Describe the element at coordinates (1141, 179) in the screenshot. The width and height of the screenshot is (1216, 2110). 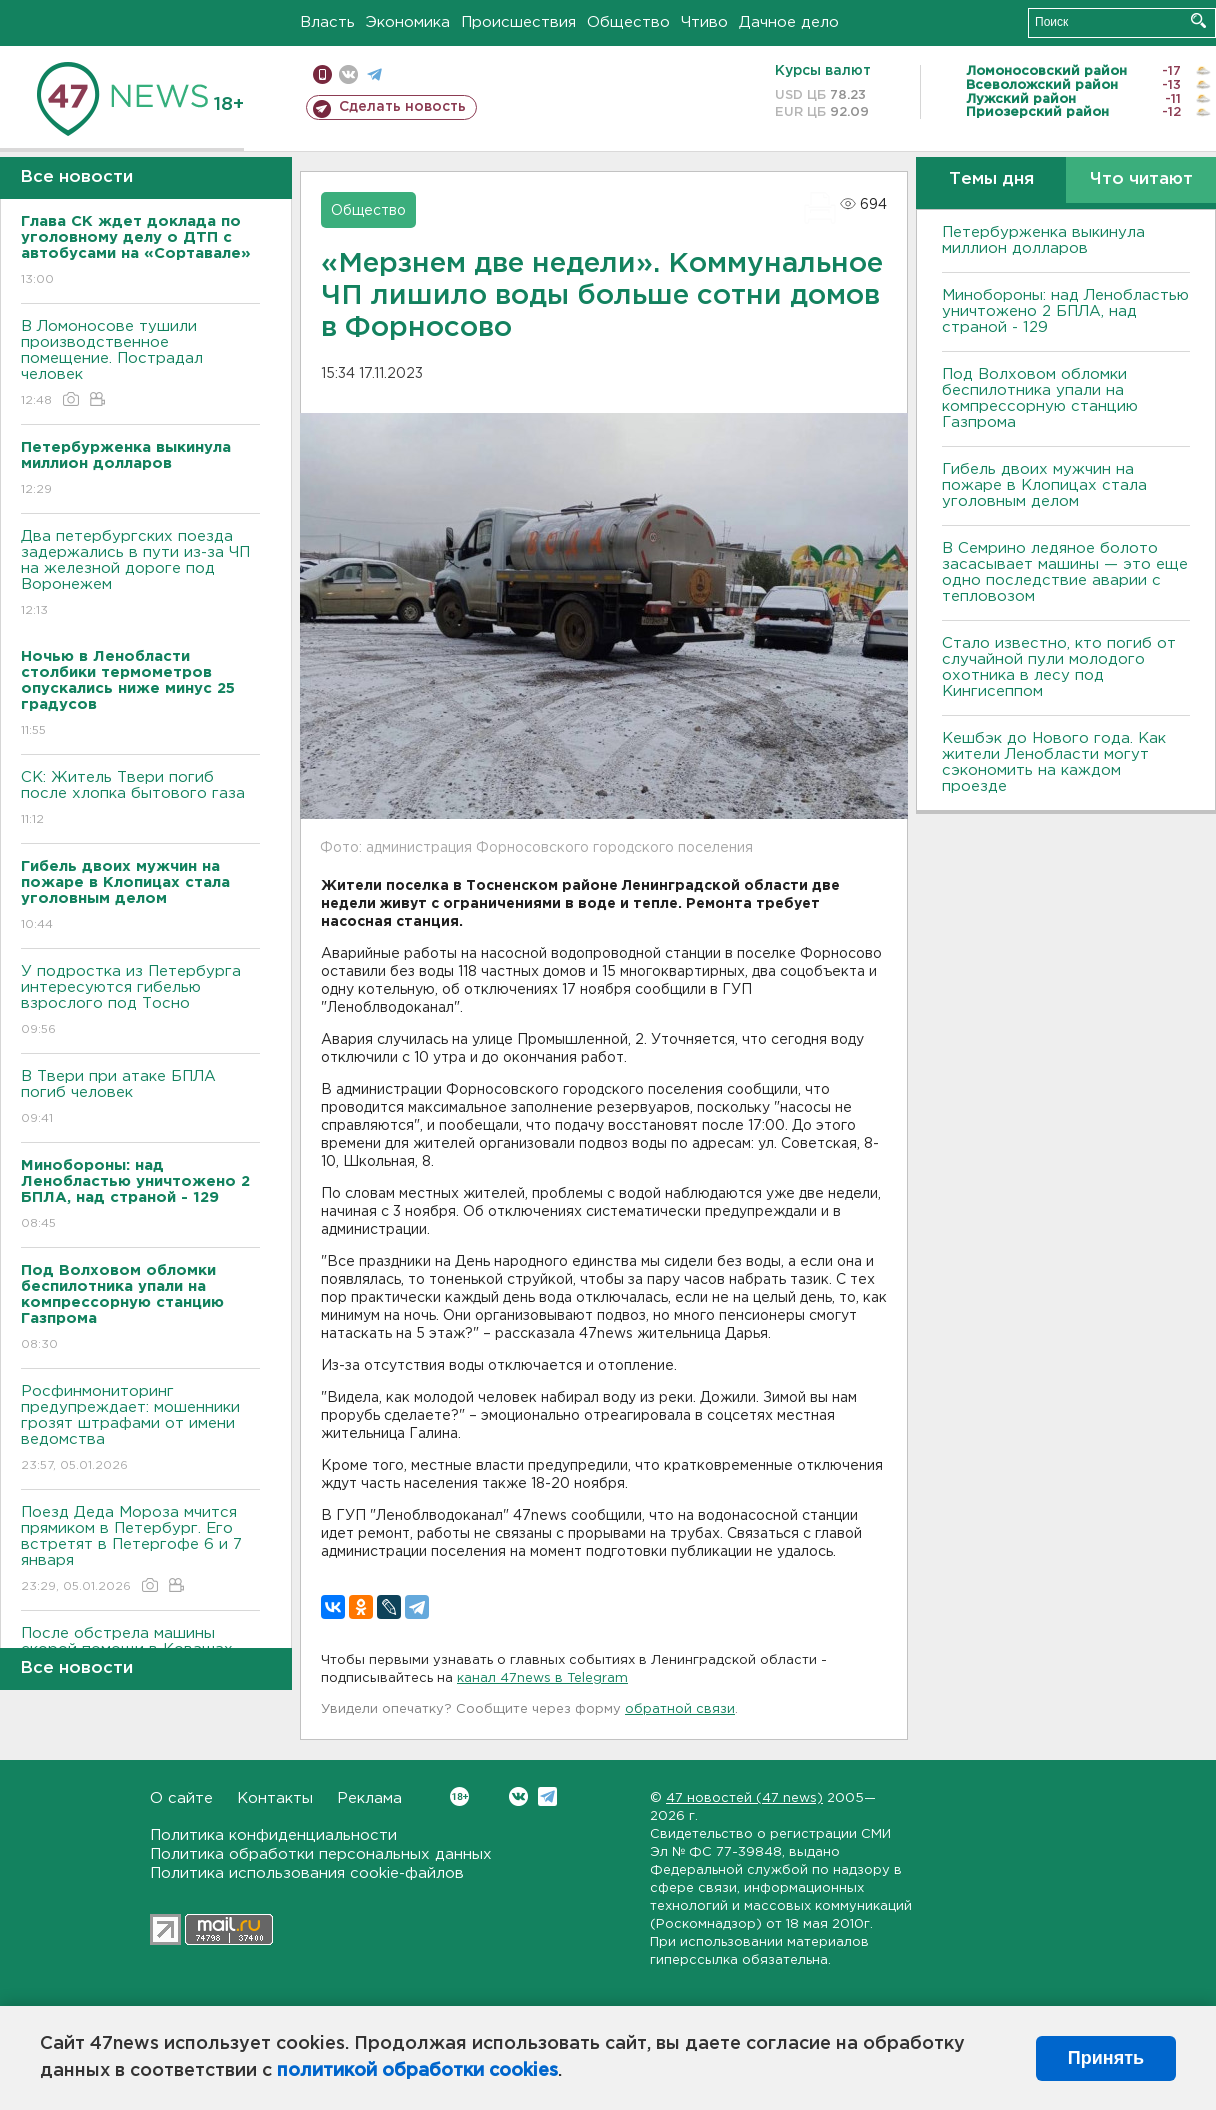
I see `Что читают` at that location.